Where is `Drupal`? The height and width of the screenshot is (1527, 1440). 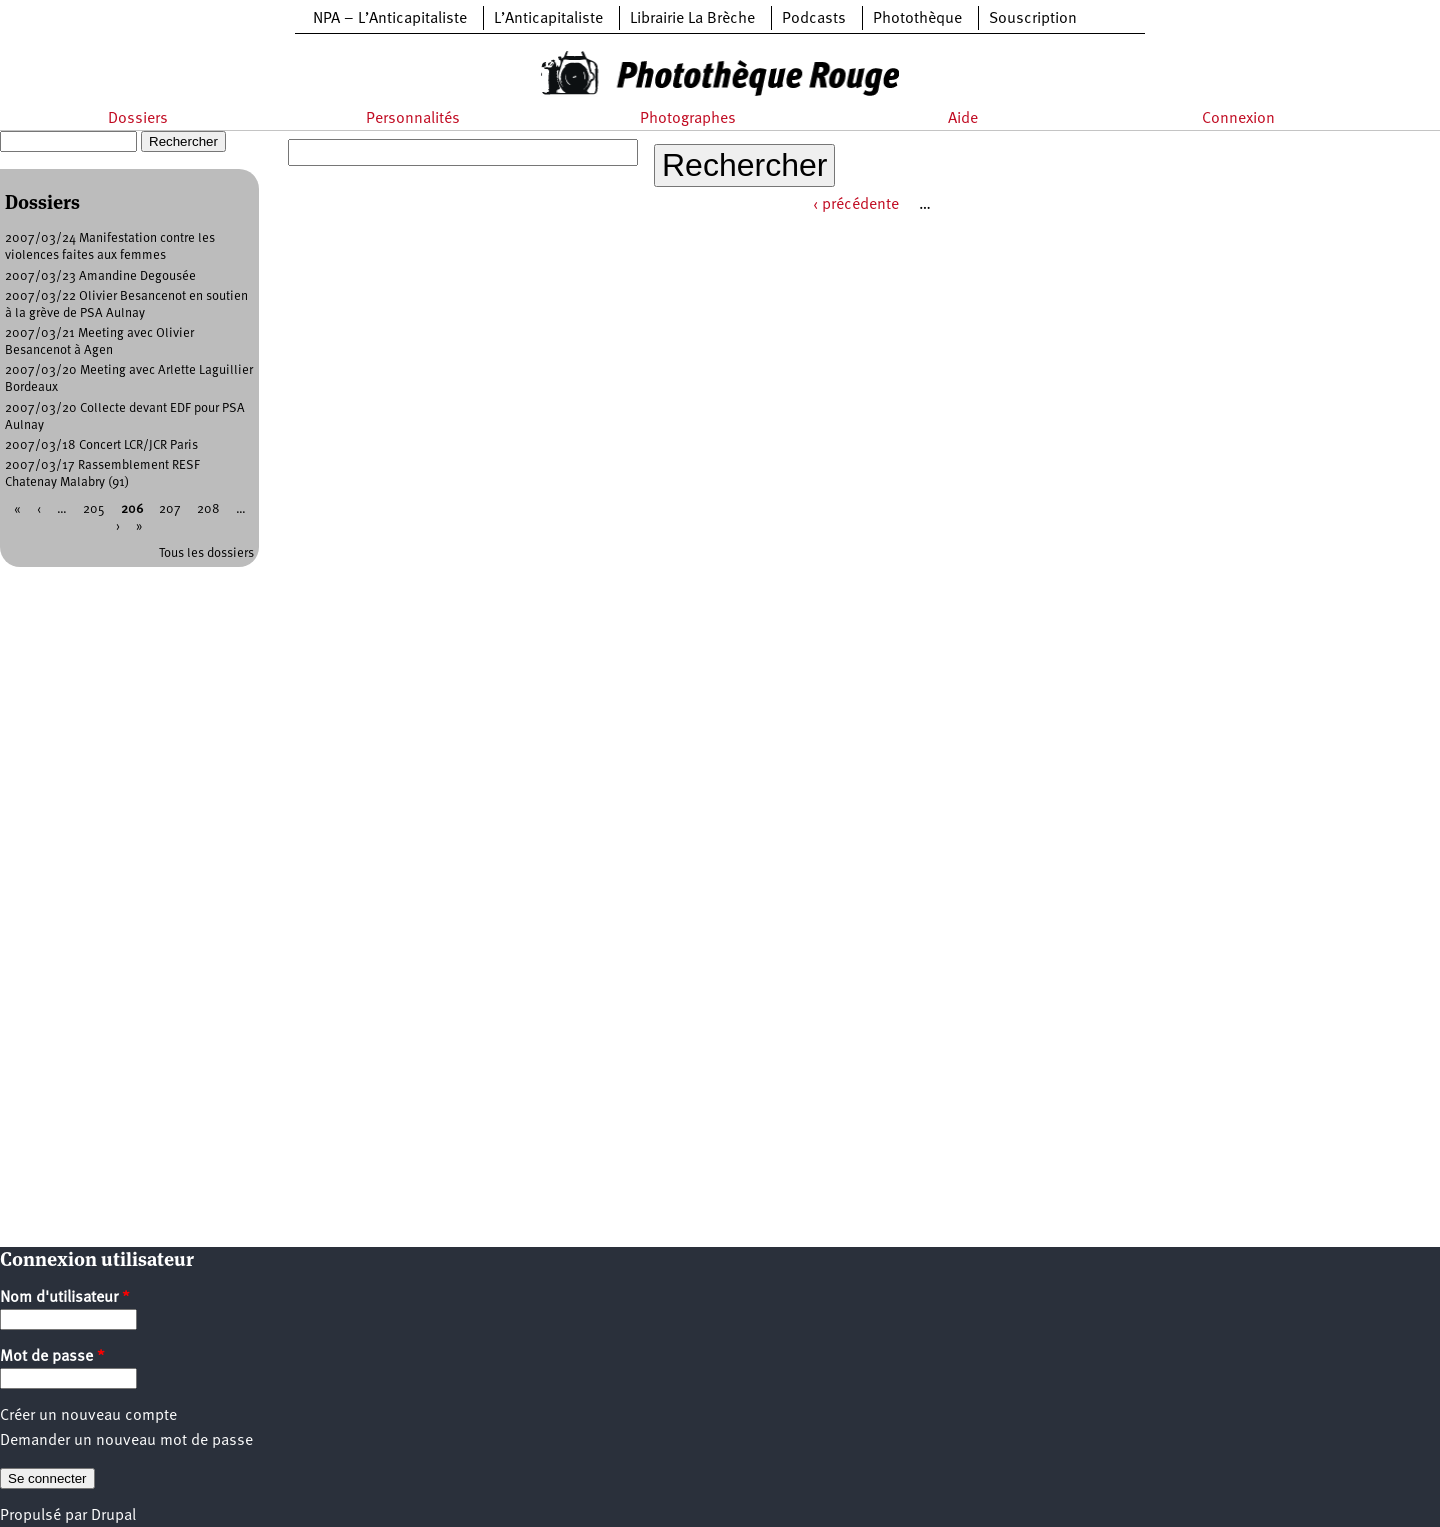 Drupal is located at coordinates (113, 1516).